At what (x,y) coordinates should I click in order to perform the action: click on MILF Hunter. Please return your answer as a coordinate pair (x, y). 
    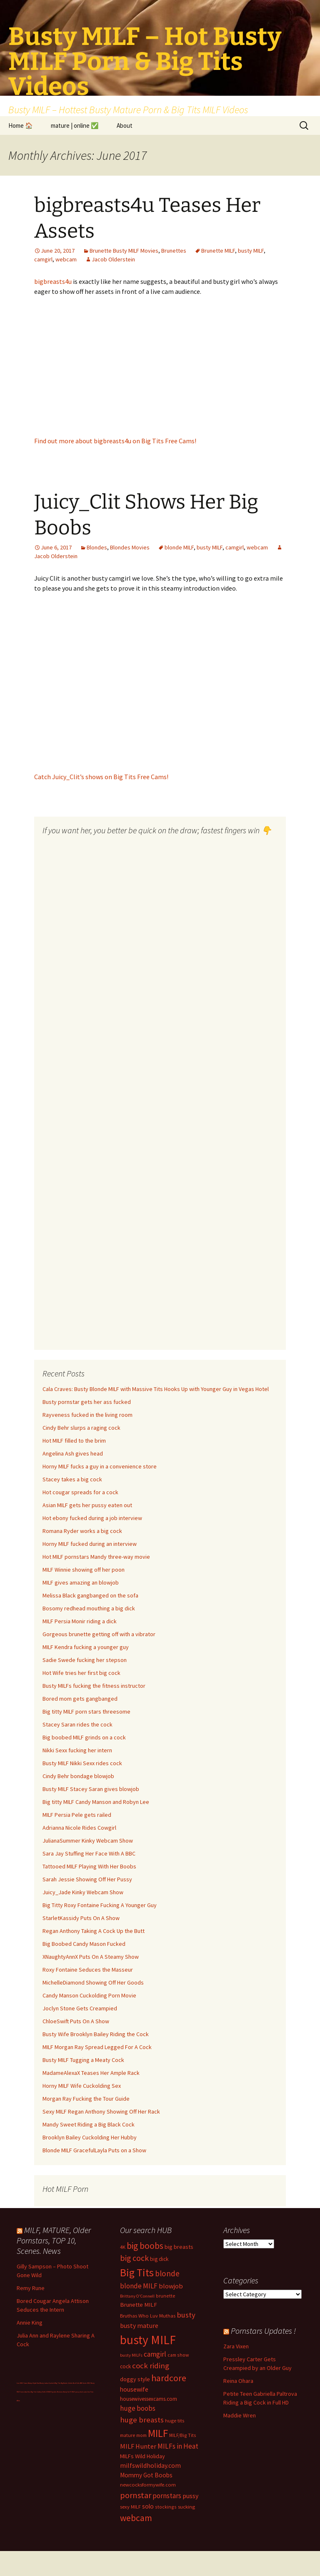
    Looking at the image, I should click on (138, 2446).